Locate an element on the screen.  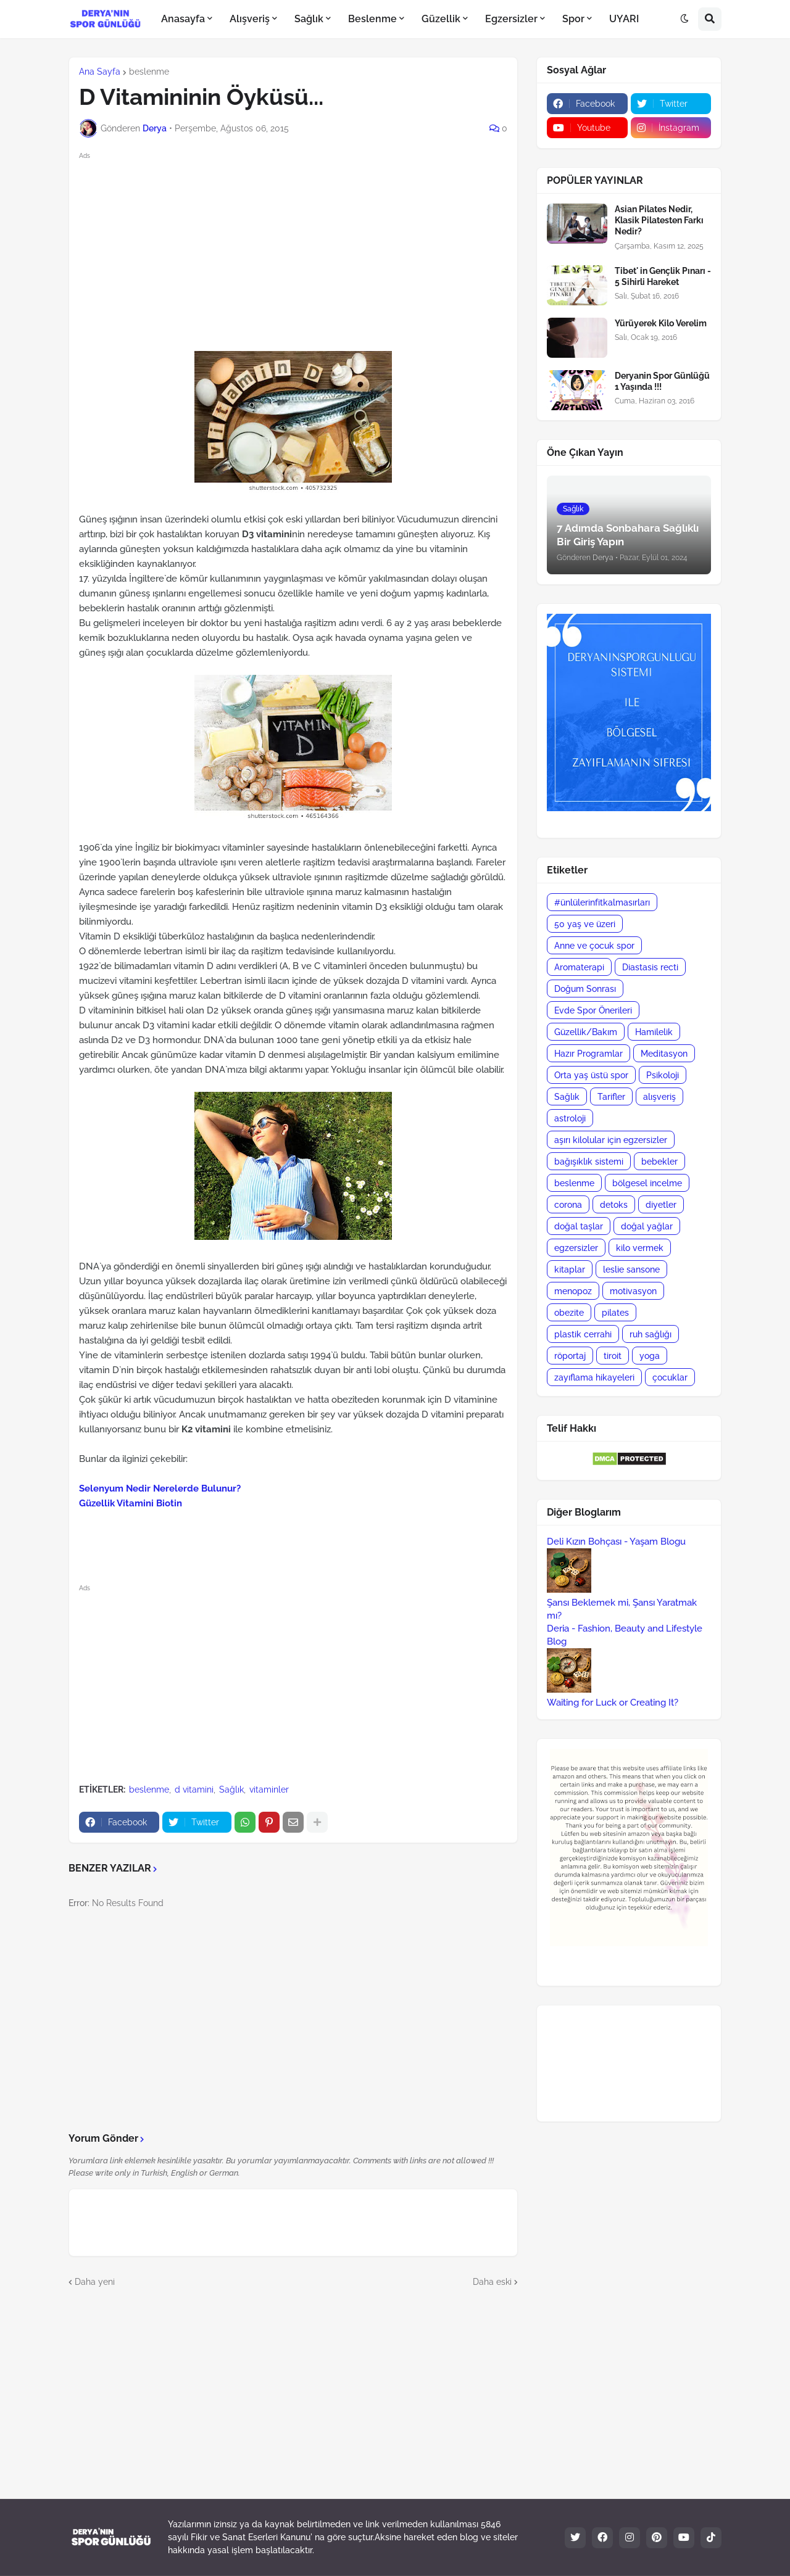
Hamilelik is located at coordinates (654, 1032).